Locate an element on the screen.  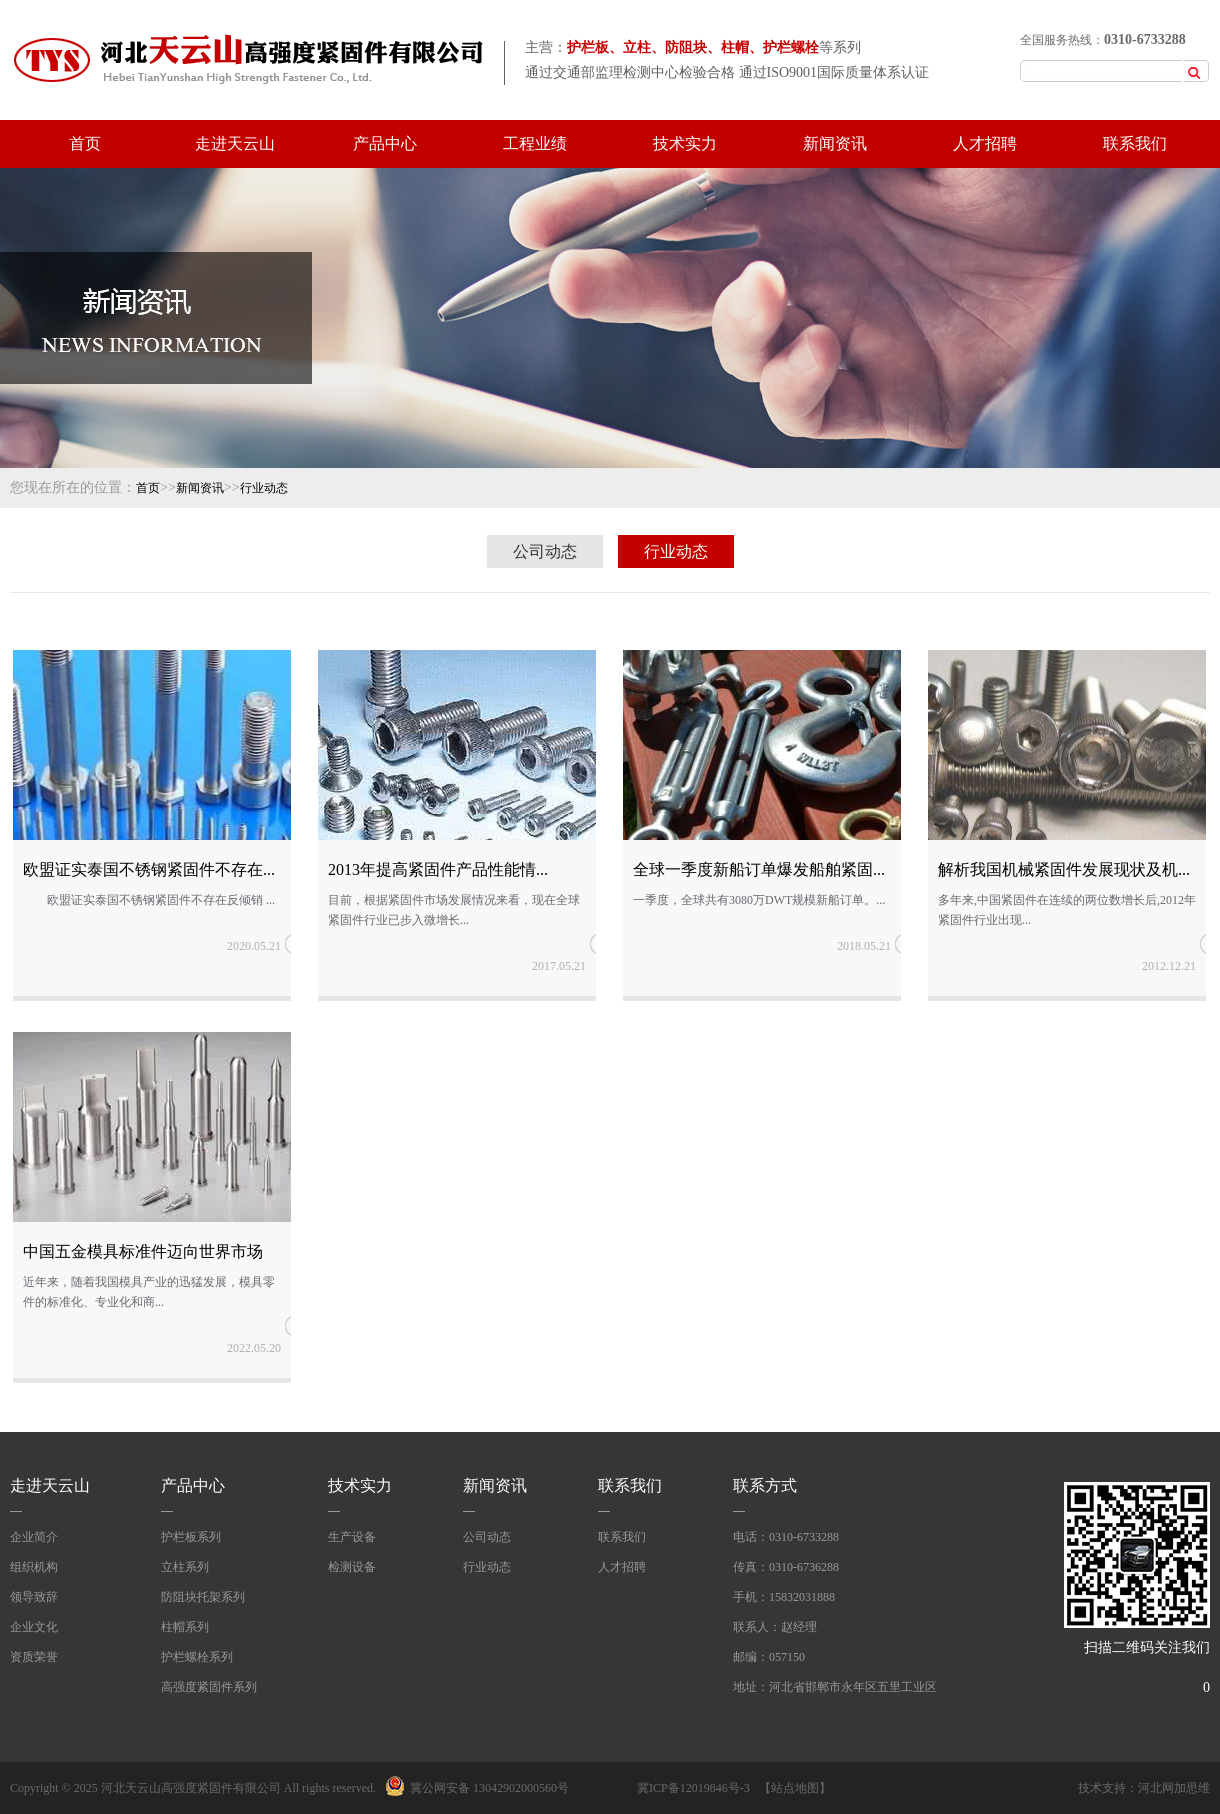
目前，根据紧固件市场发展情况来看，现在全球紧固件行业已步入微增长... is located at coordinates (454, 910).